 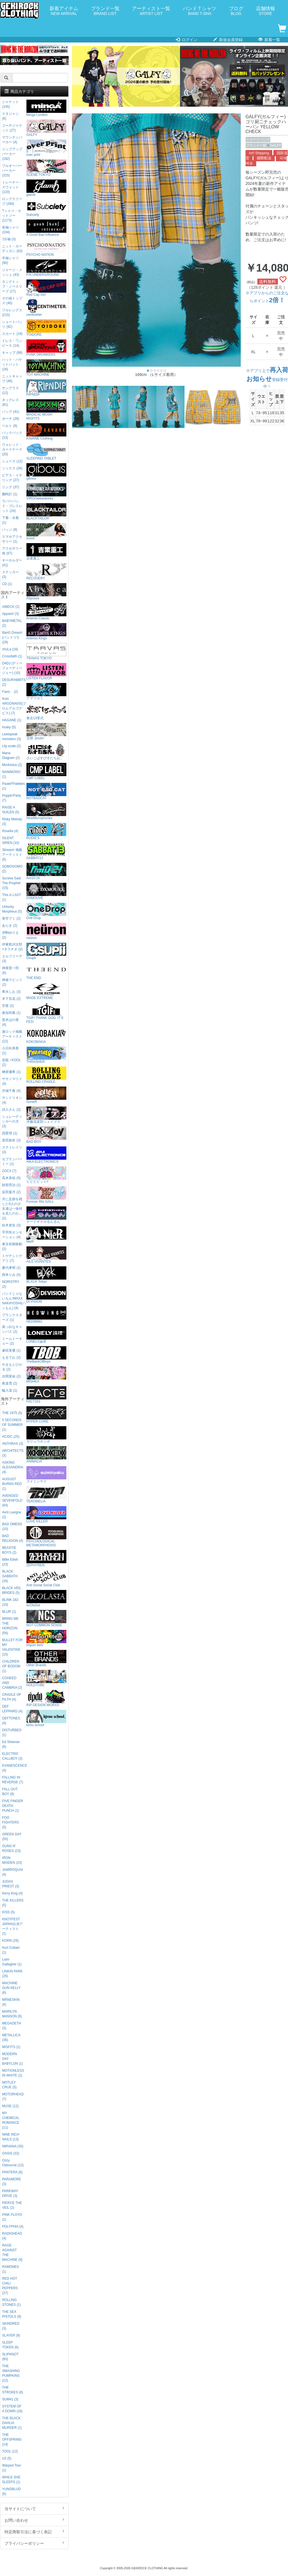 I want to click on One Drop, so click(x=46, y=911).